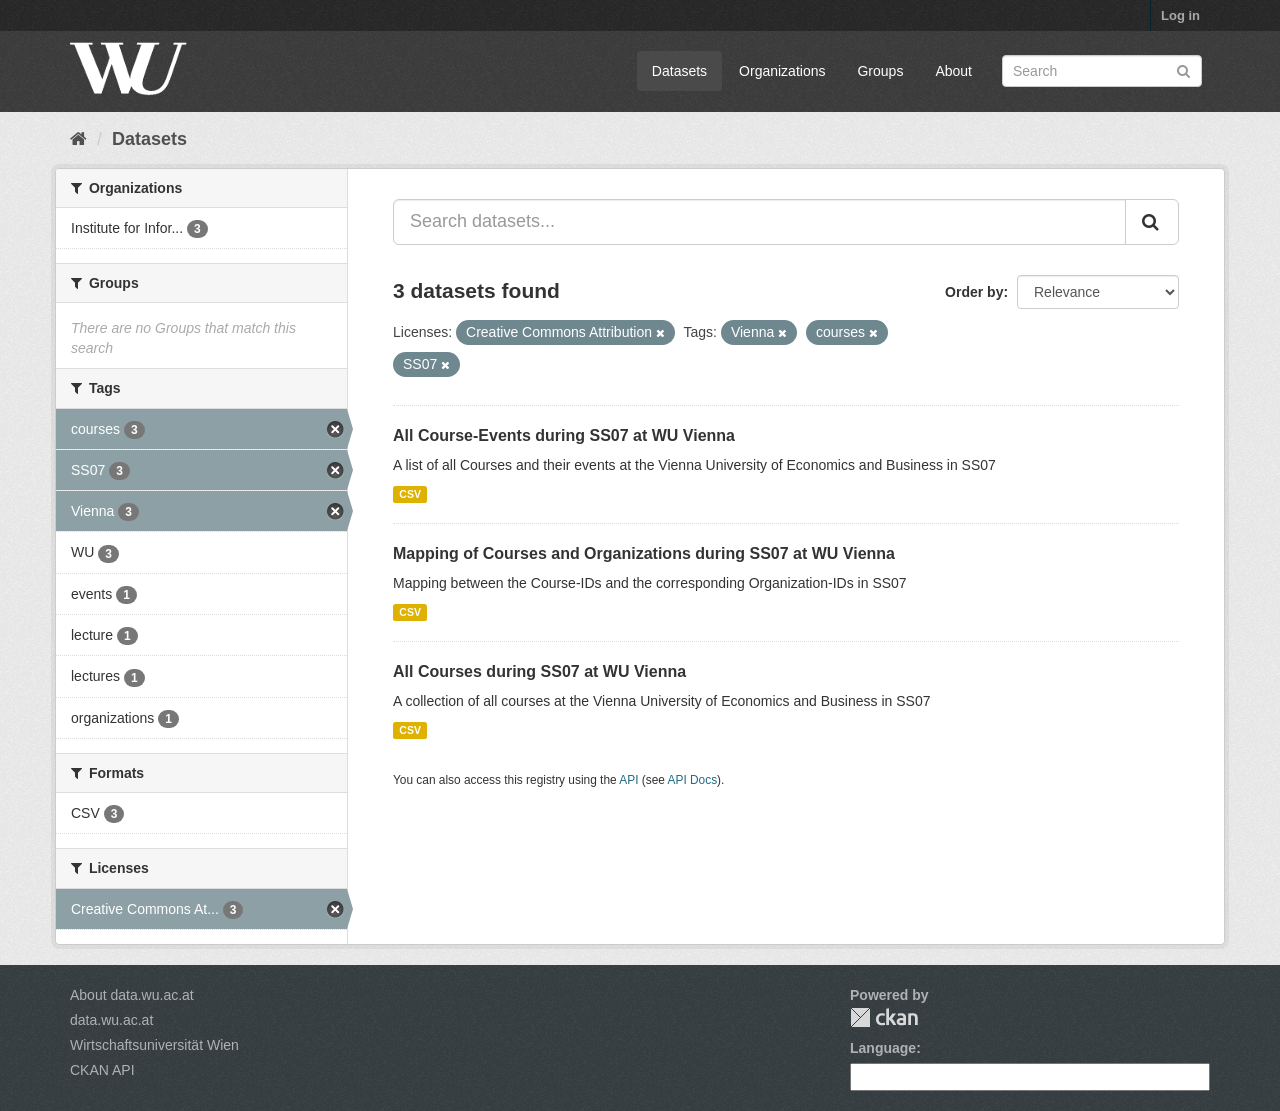 This screenshot has height=1111, width=1280. What do you see at coordinates (644, 553) in the screenshot?
I see `Mapping of Courses and Organizations during SS07 at WU Vienna` at bounding box center [644, 553].